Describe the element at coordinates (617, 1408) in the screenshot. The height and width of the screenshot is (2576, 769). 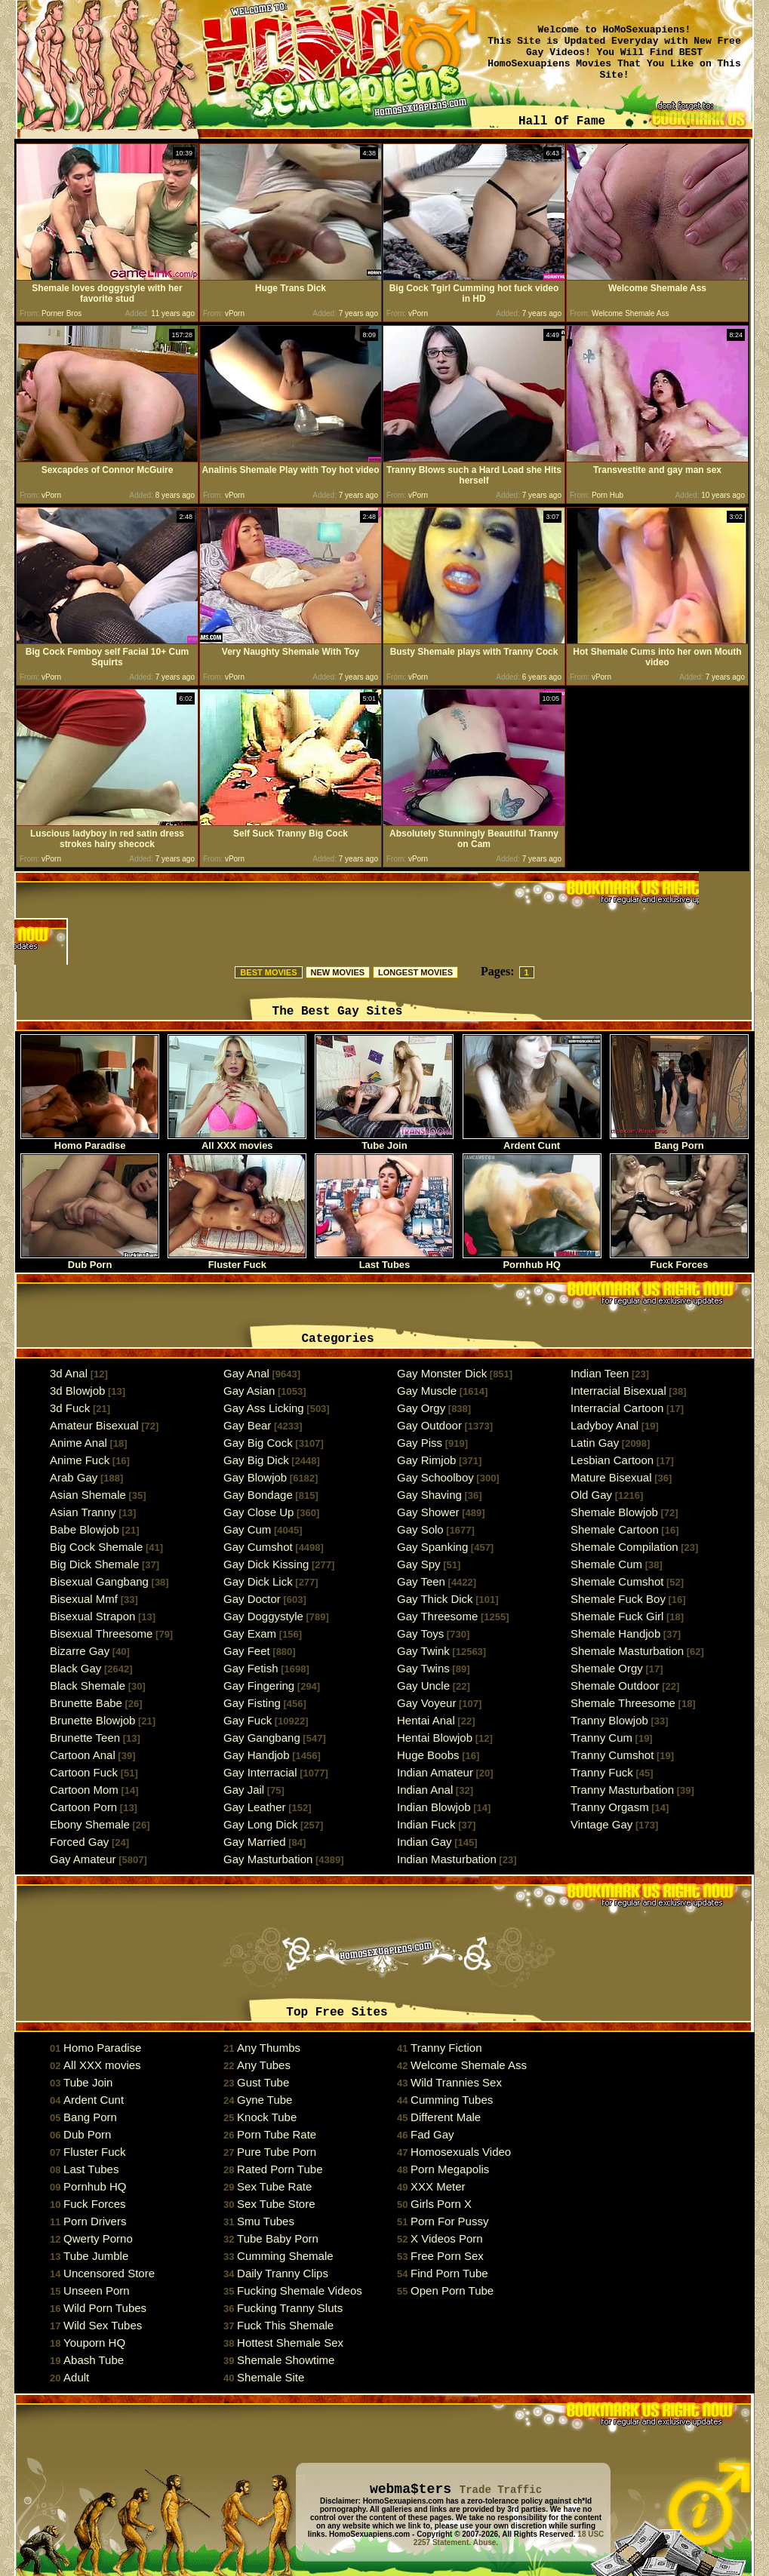
I see `Interracial Cartoon` at that location.